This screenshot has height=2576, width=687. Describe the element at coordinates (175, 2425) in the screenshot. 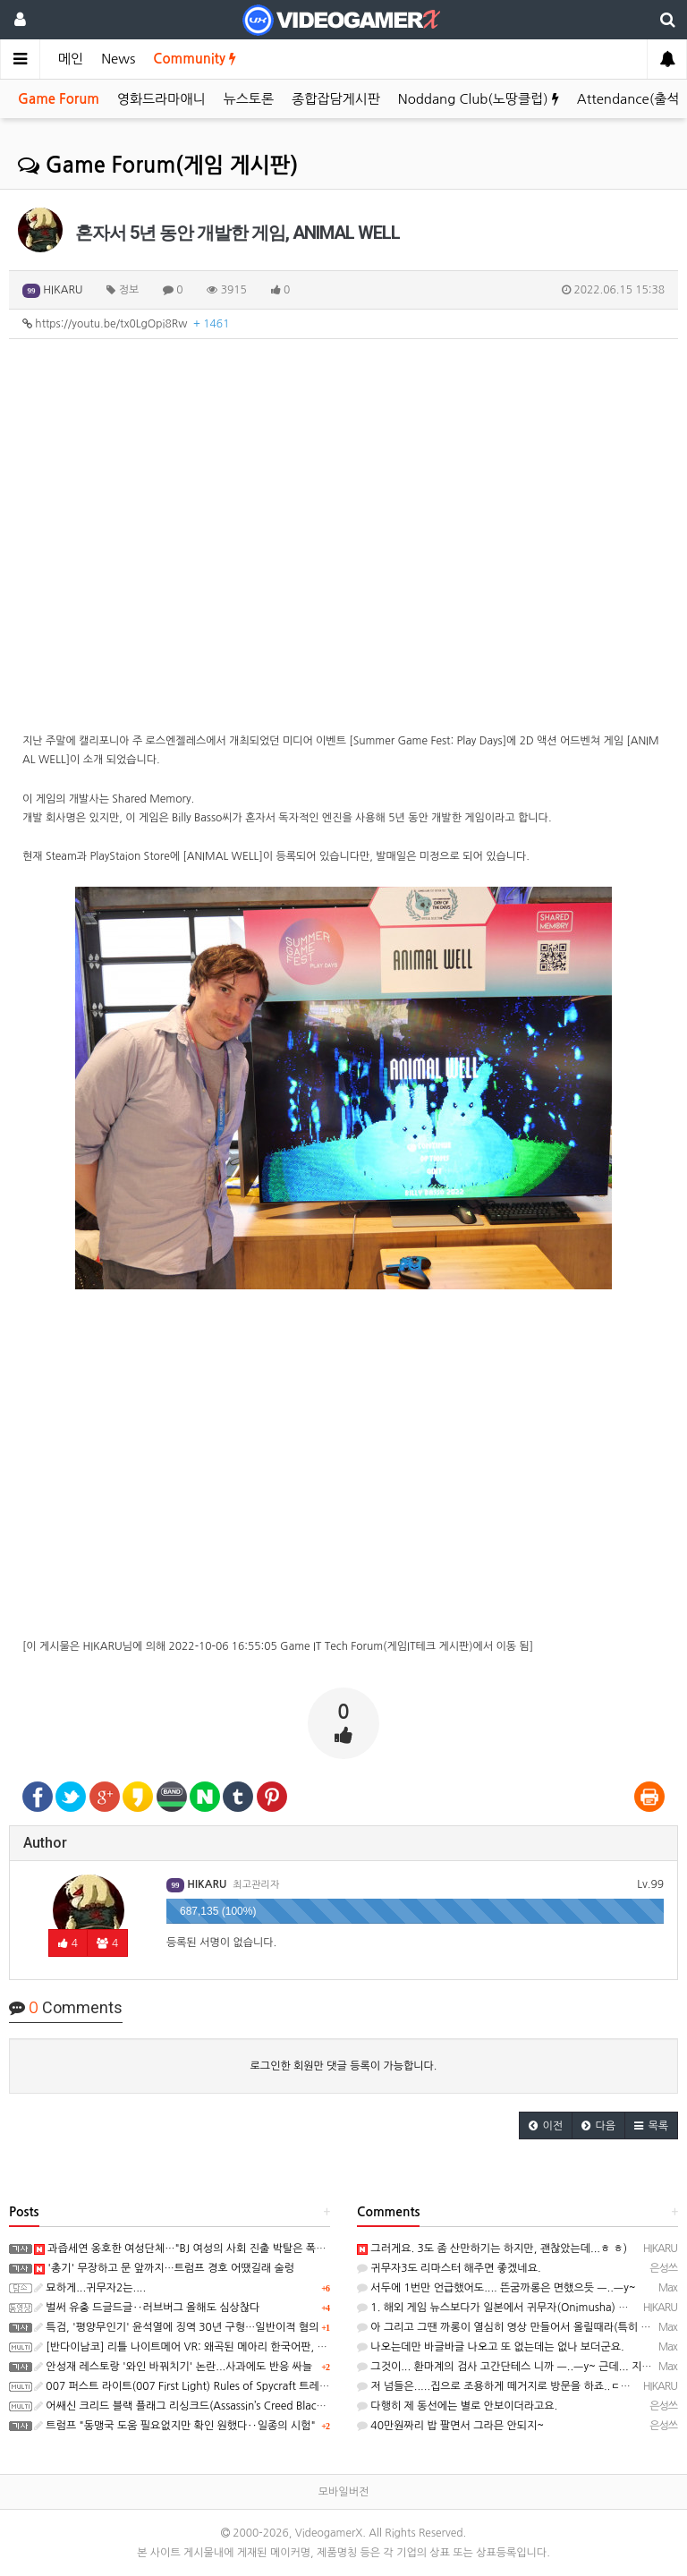

I see `트럼프 "동맹국 도움 필요없지만 확인 원했다‥일종의 시험"` at that location.